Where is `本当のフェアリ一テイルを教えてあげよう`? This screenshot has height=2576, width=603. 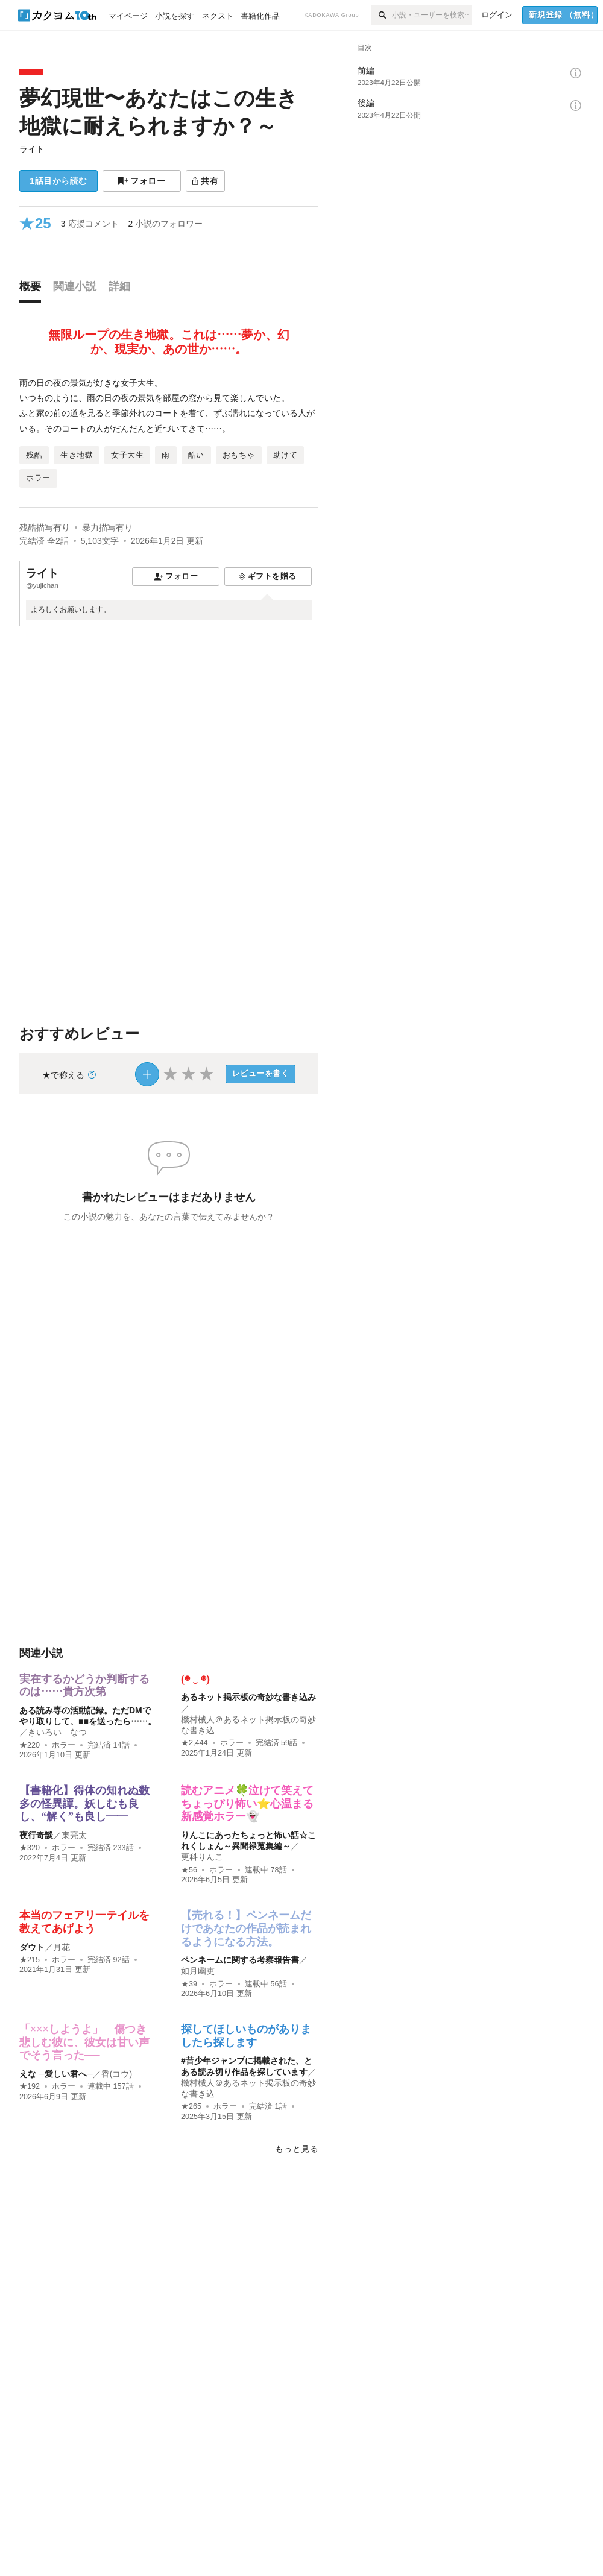 本当のフェアリ一テイルを教えてあげよう is located at coordinates (84, 1922).